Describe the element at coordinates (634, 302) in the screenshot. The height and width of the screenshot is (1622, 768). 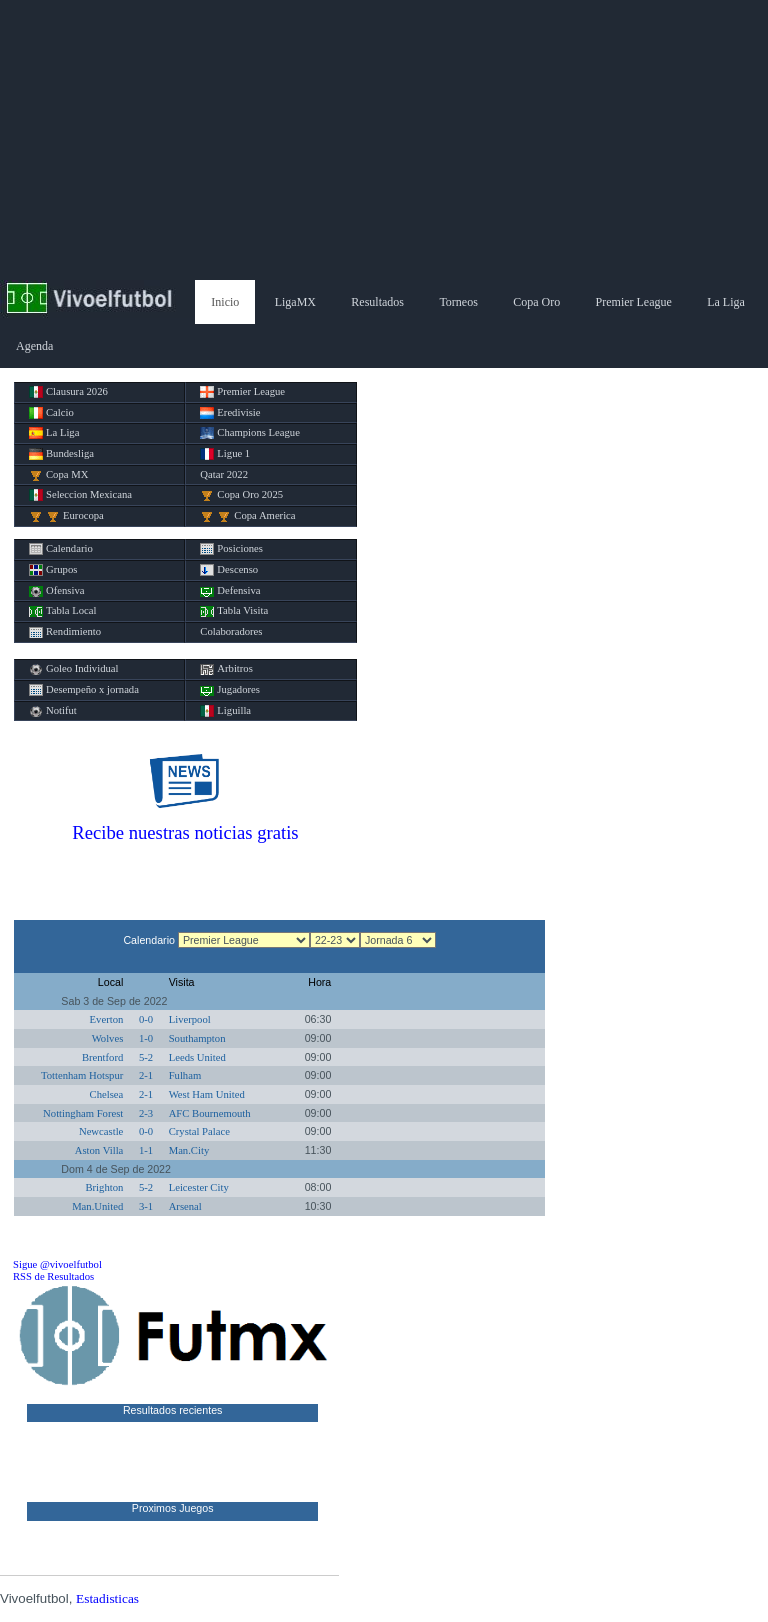
I see `Premier League` at that location.